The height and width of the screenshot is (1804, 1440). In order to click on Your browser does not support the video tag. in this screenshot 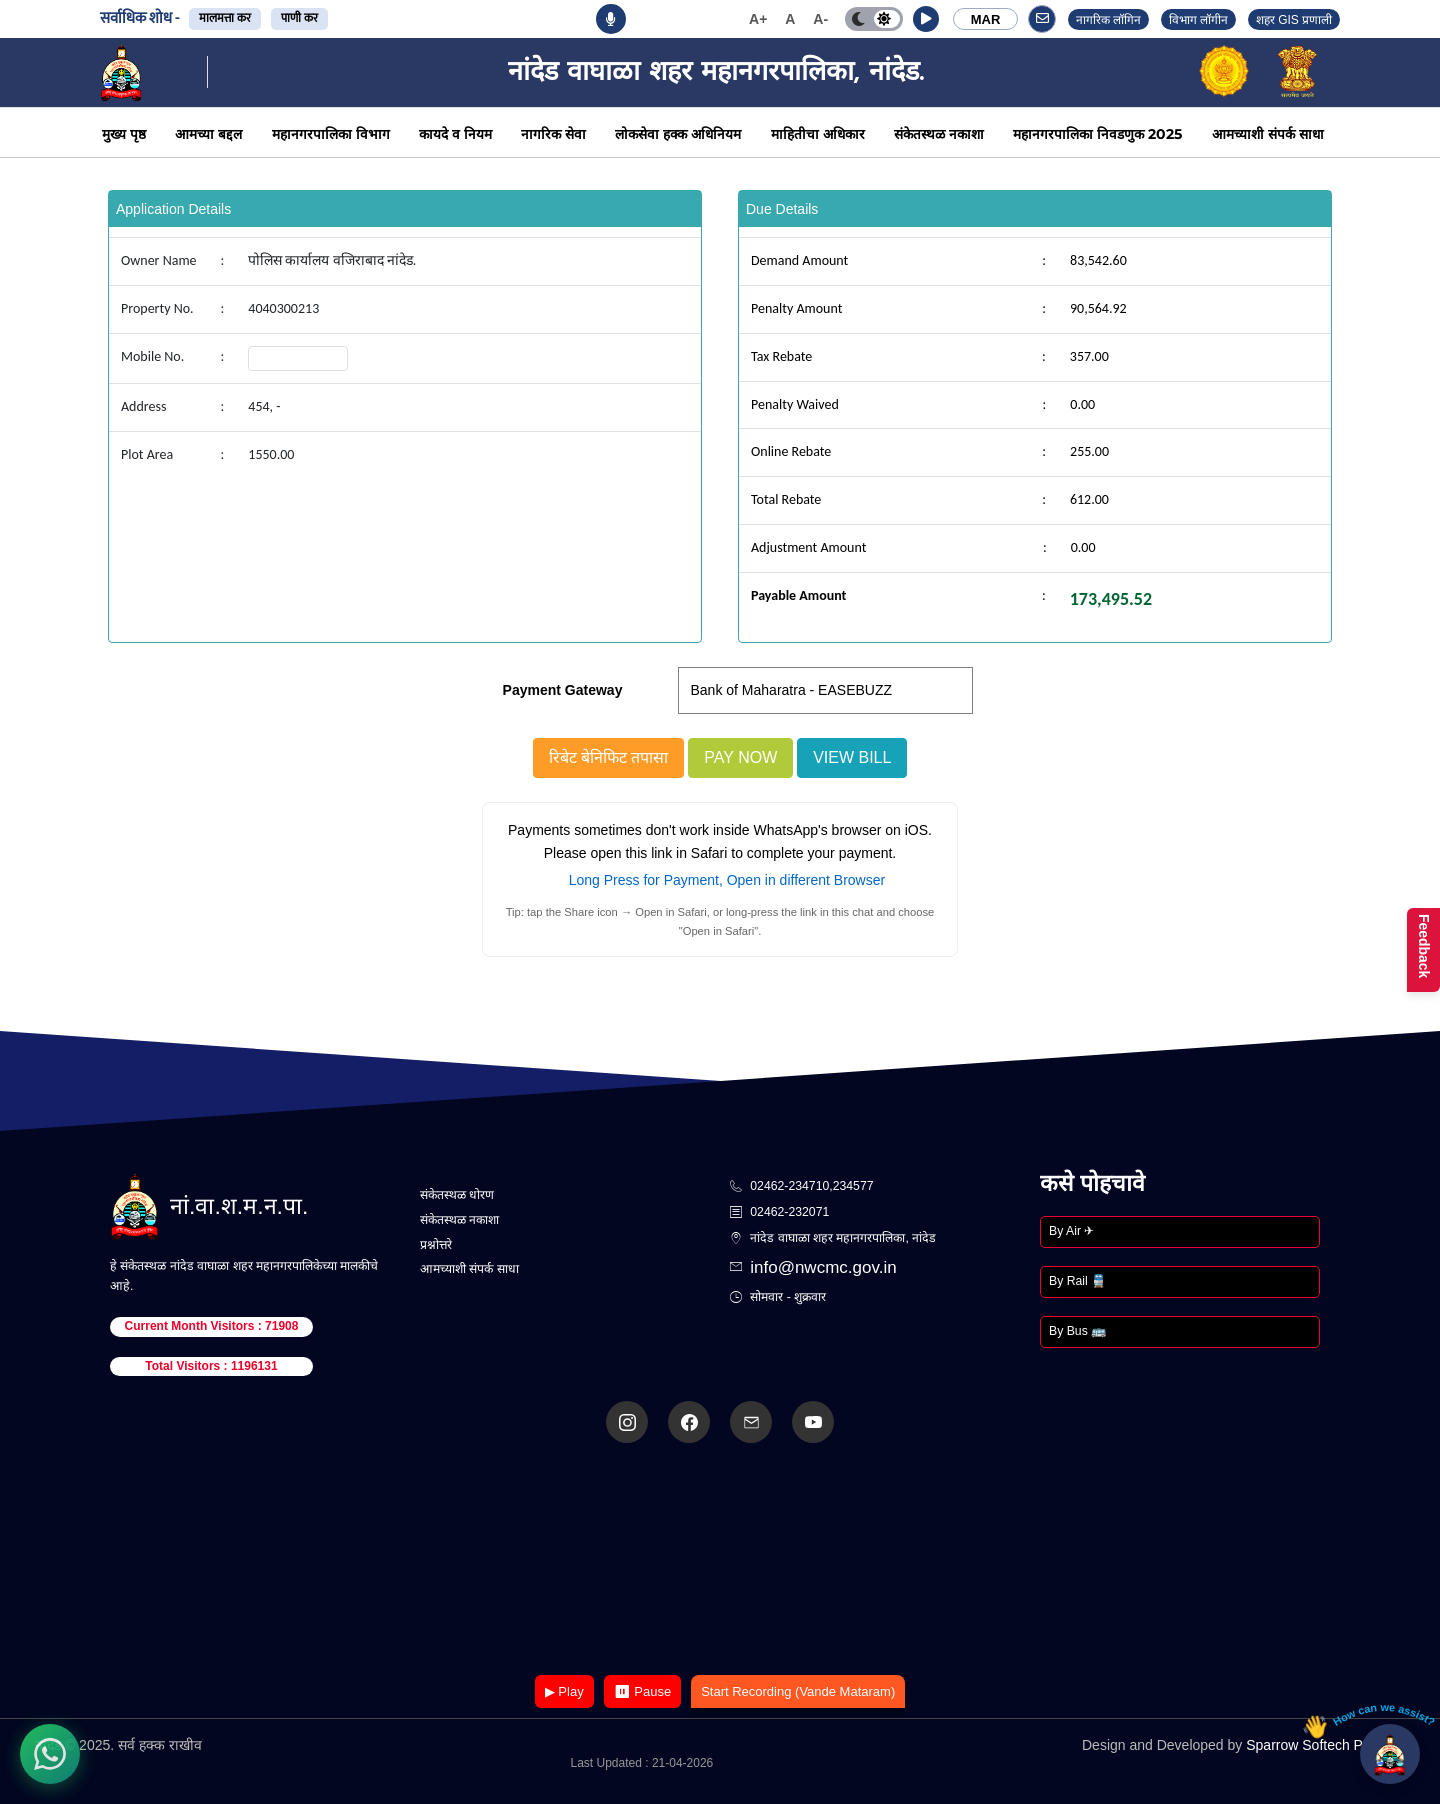, I will do `click(720, 1560)`.